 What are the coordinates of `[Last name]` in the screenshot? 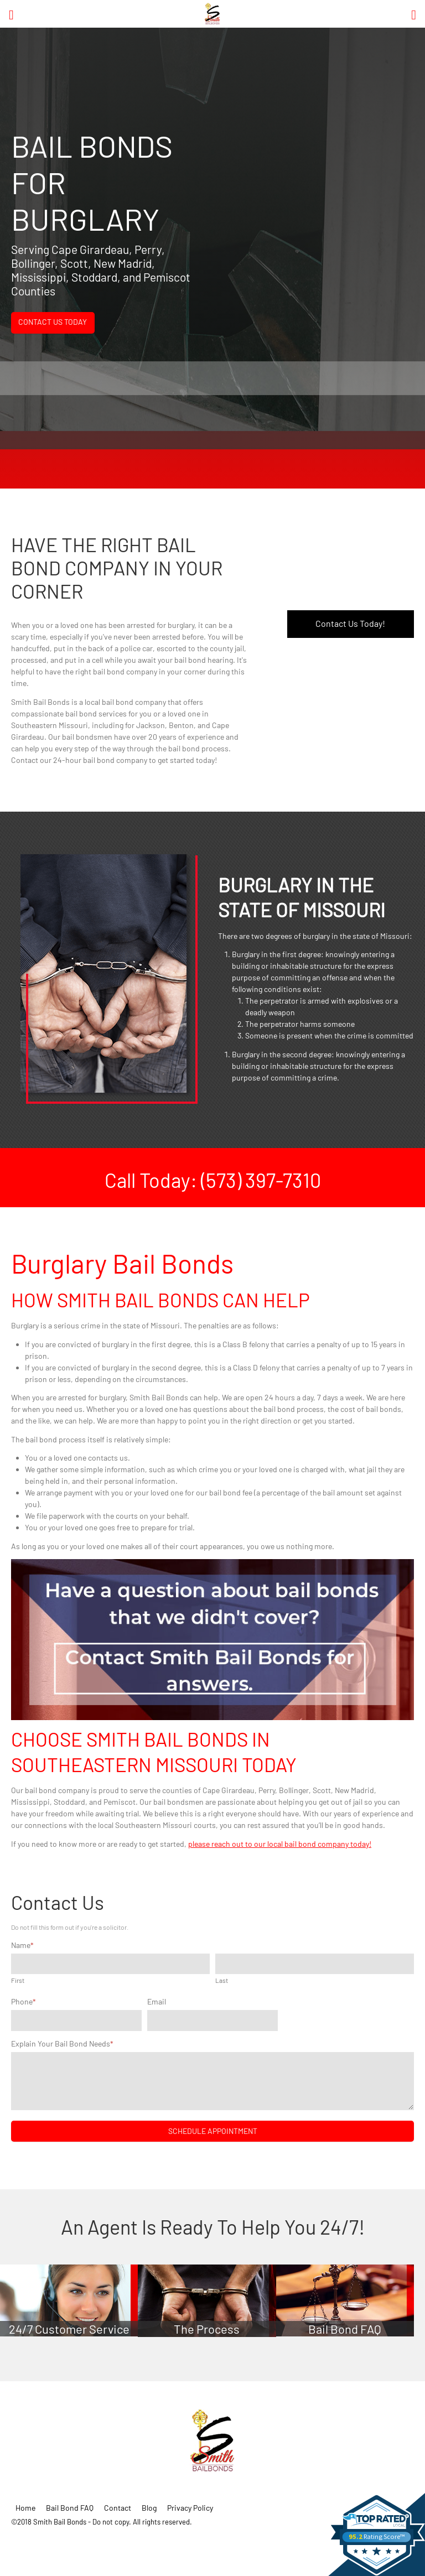 It's located at (314, 1964).